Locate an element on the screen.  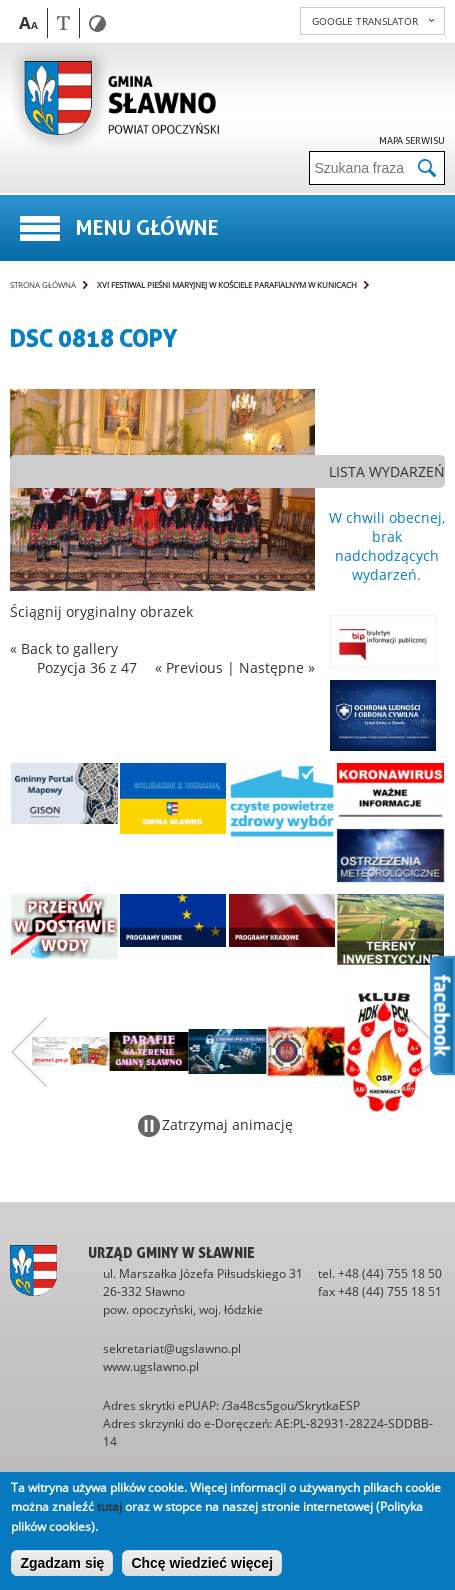
Poprzedni zestaw bannerów is located at coordinates (29, 1052).